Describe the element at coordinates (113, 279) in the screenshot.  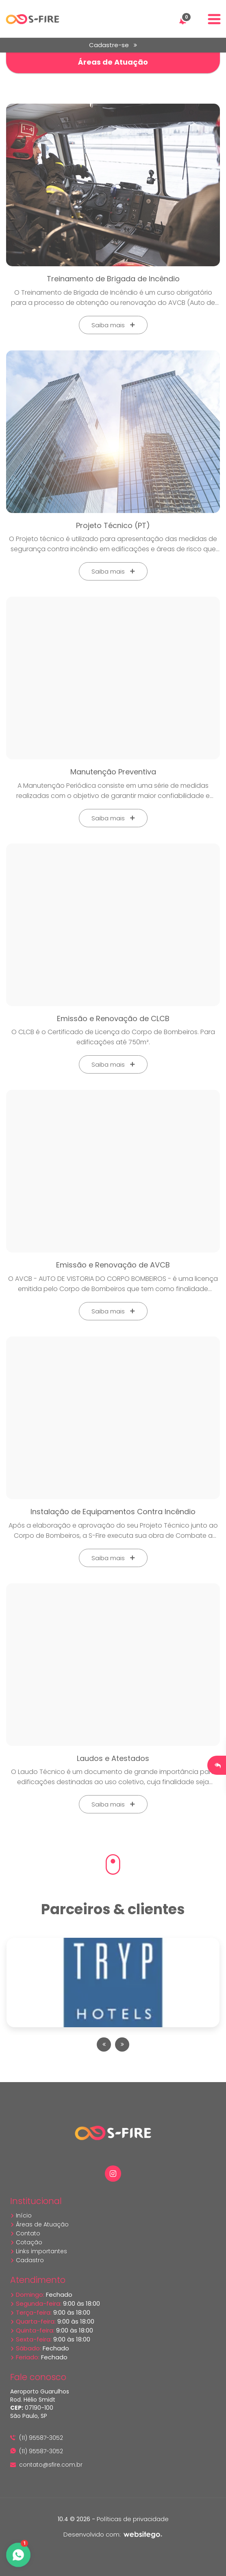
I see `Treinamento de Brigada de Incêndio` at that location.